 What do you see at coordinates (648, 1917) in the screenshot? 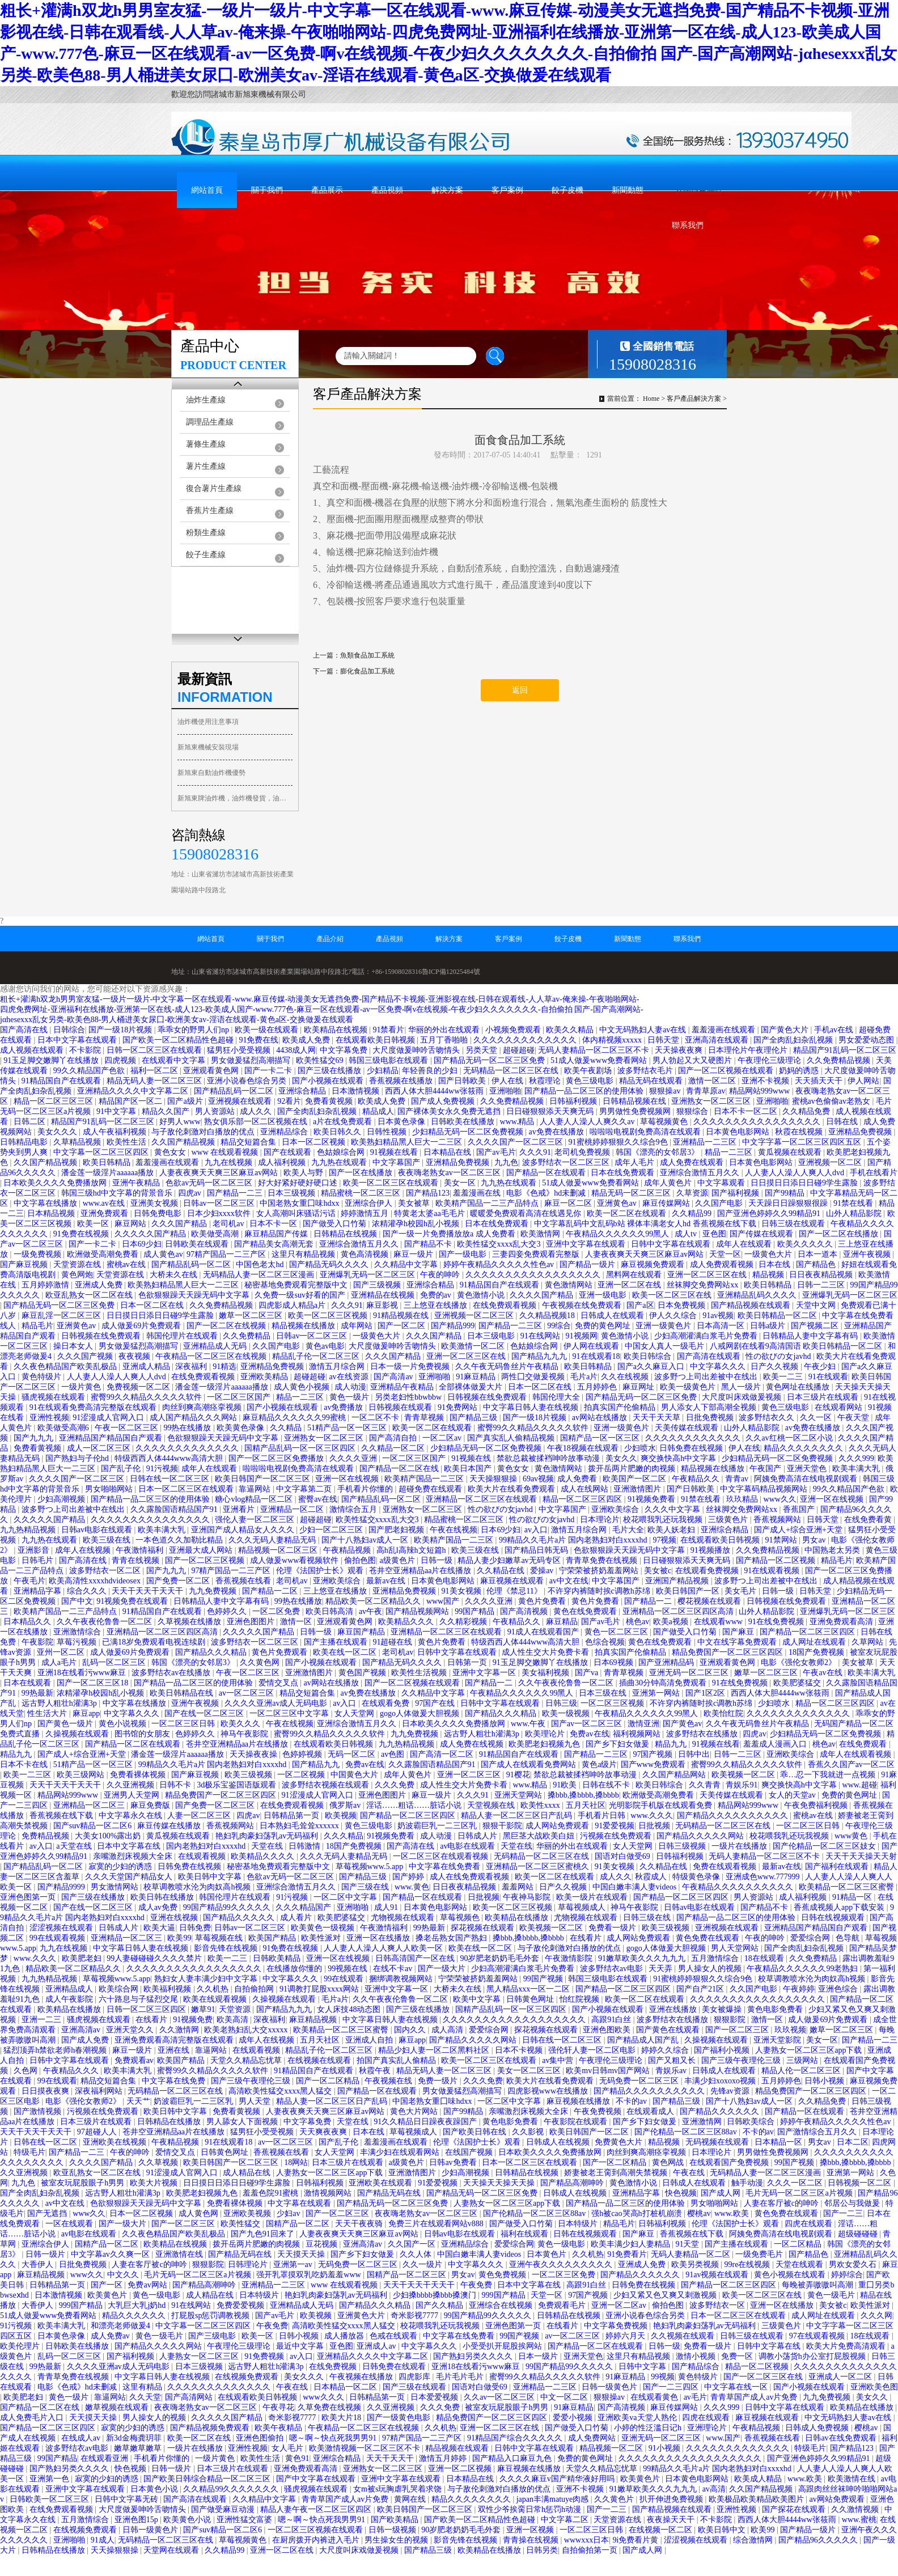
I see `日韩三级在线` at bounding box center [648, 1917].